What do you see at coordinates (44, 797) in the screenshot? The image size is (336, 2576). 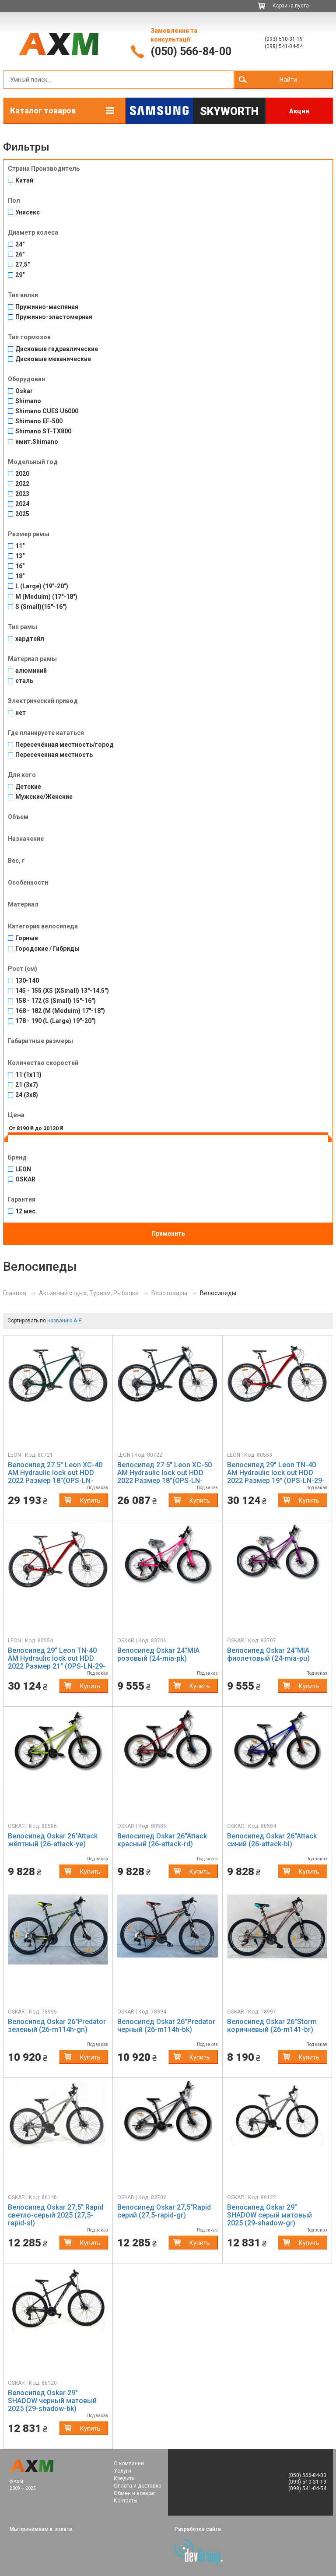 I see `Мужские/Женские` at bounding box center [44, 797].